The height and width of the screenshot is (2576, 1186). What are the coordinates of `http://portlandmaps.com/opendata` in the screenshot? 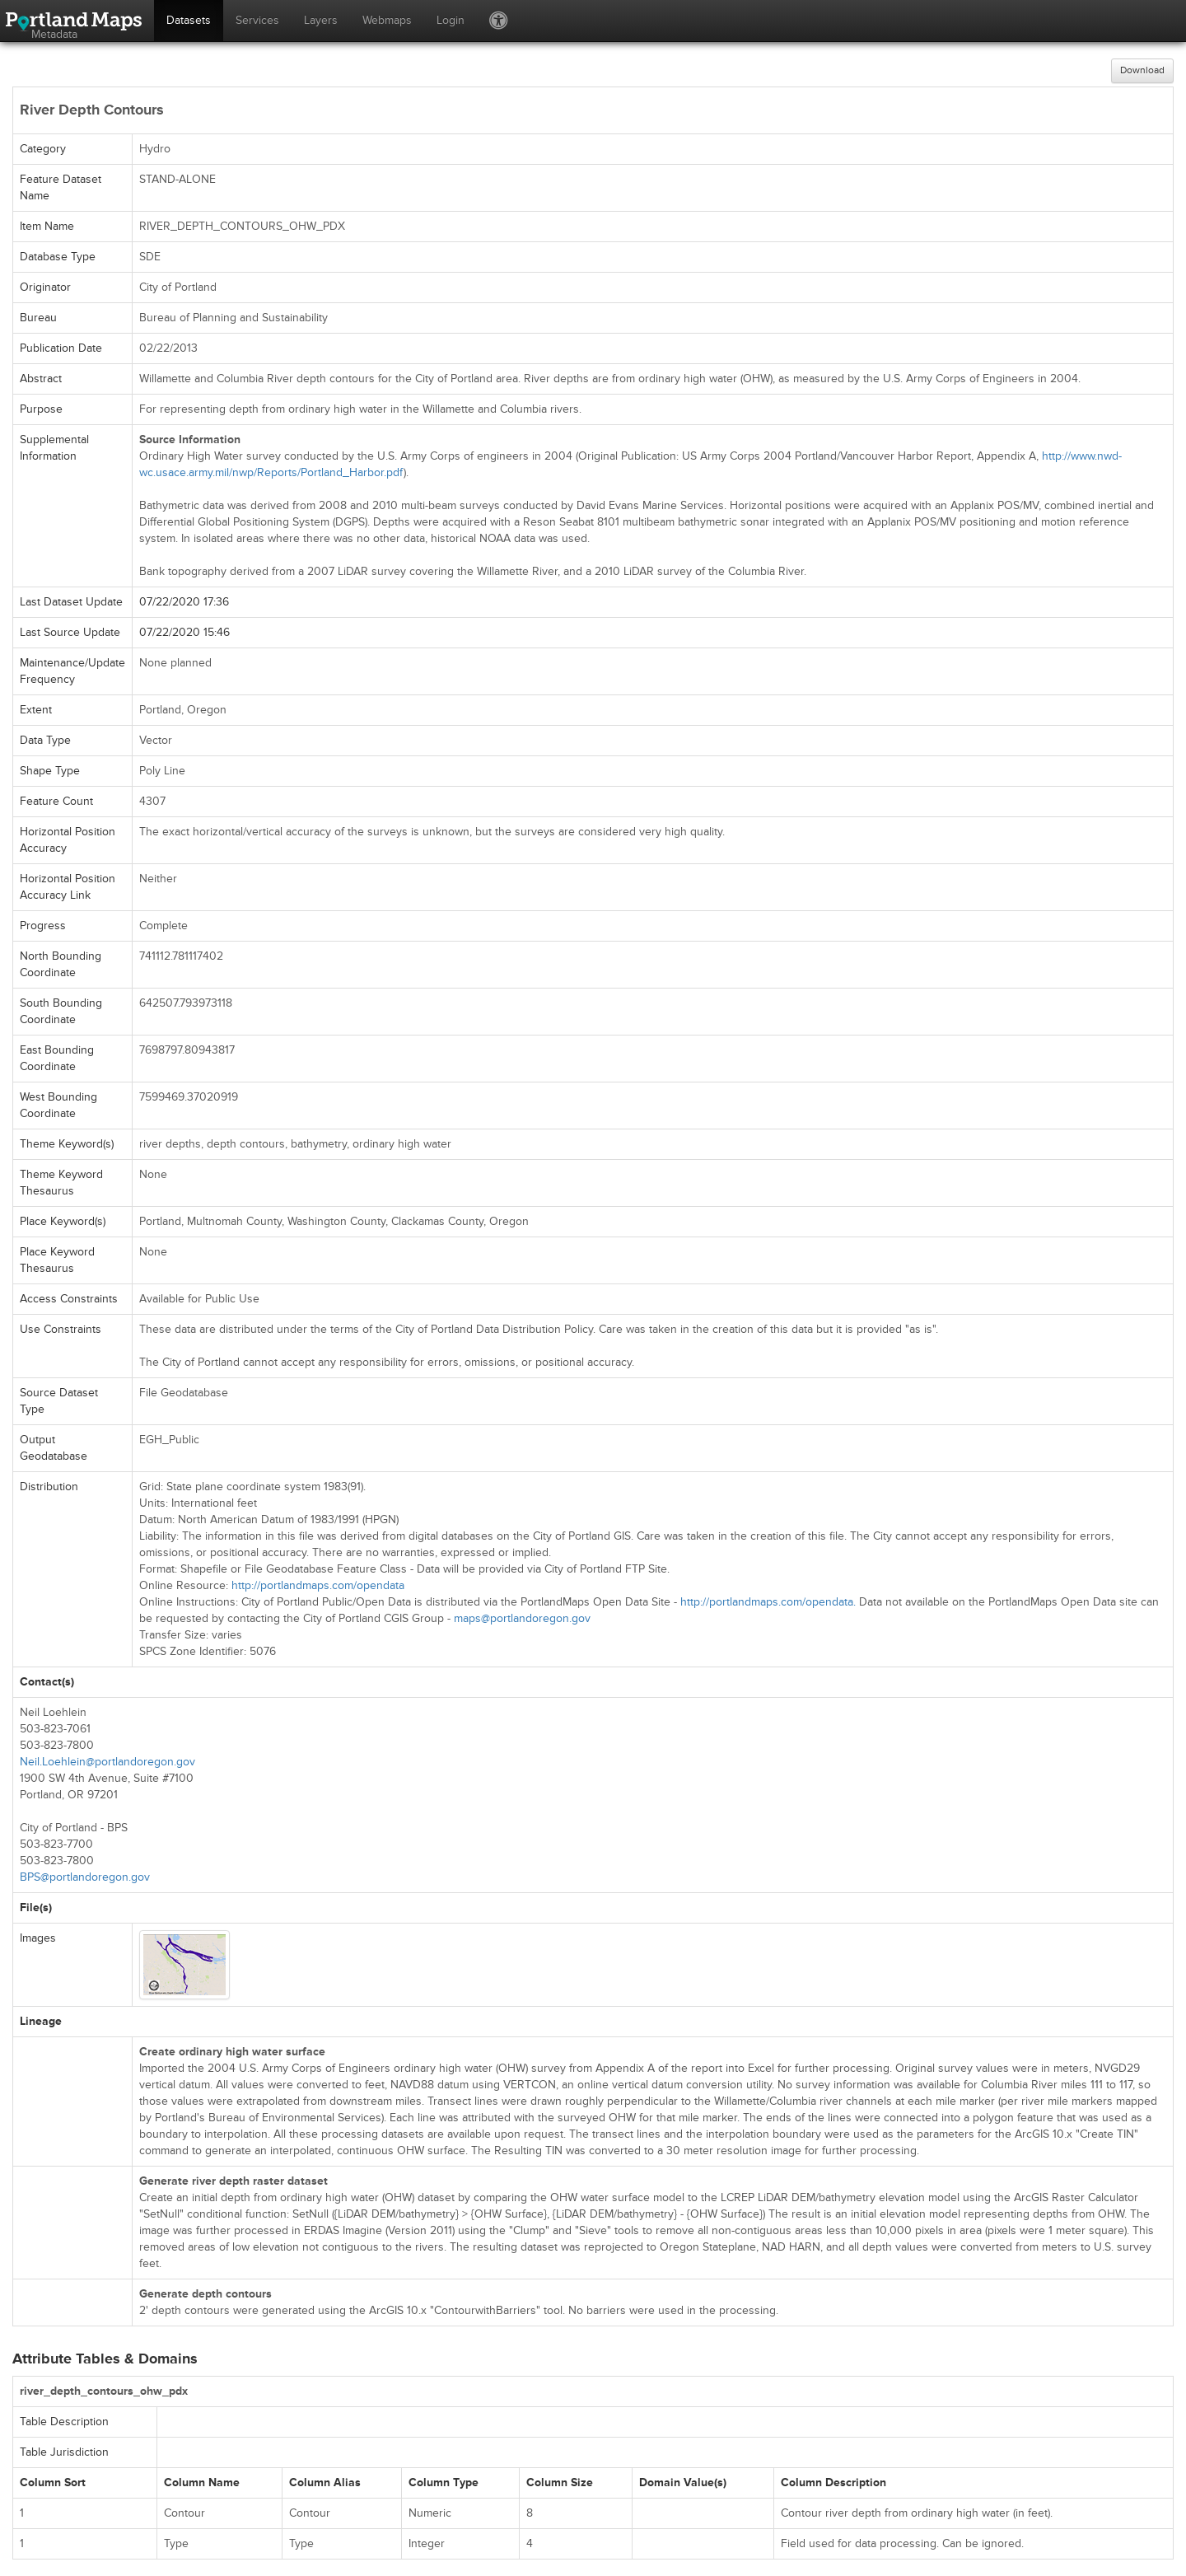 It's located at (317, 1585).